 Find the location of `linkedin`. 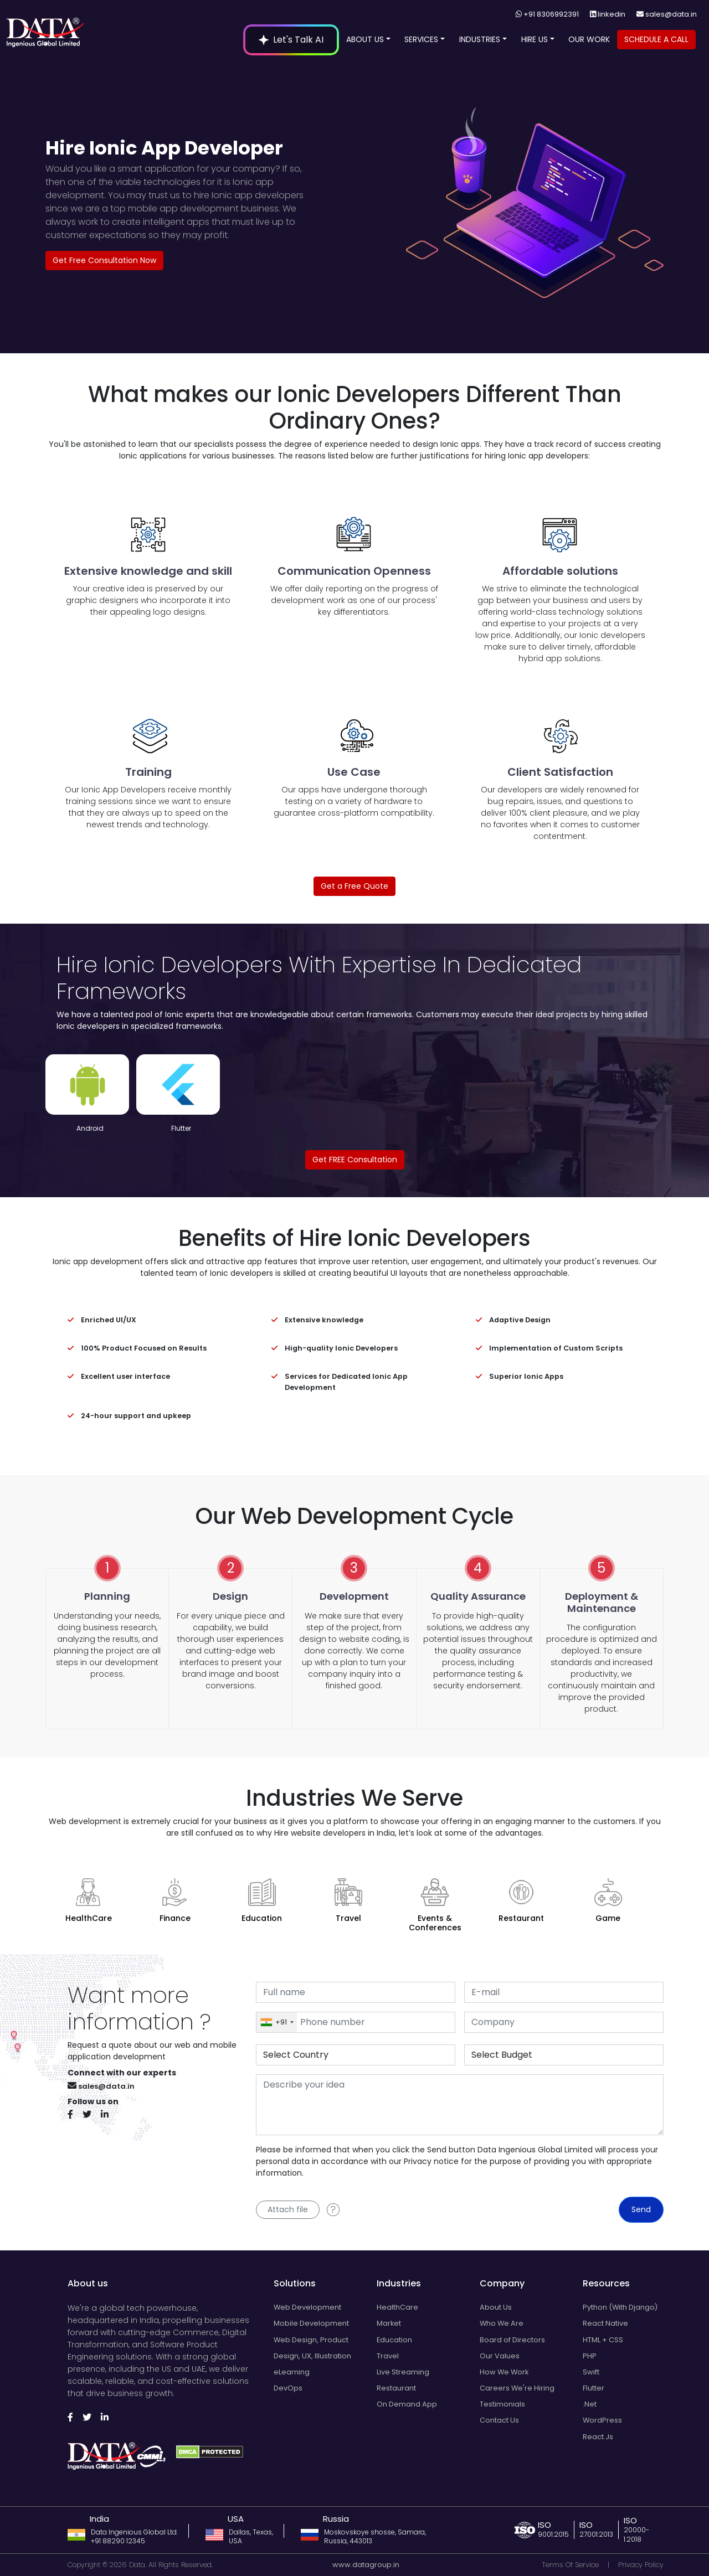

linkedin is located at coordinates (611, 14).